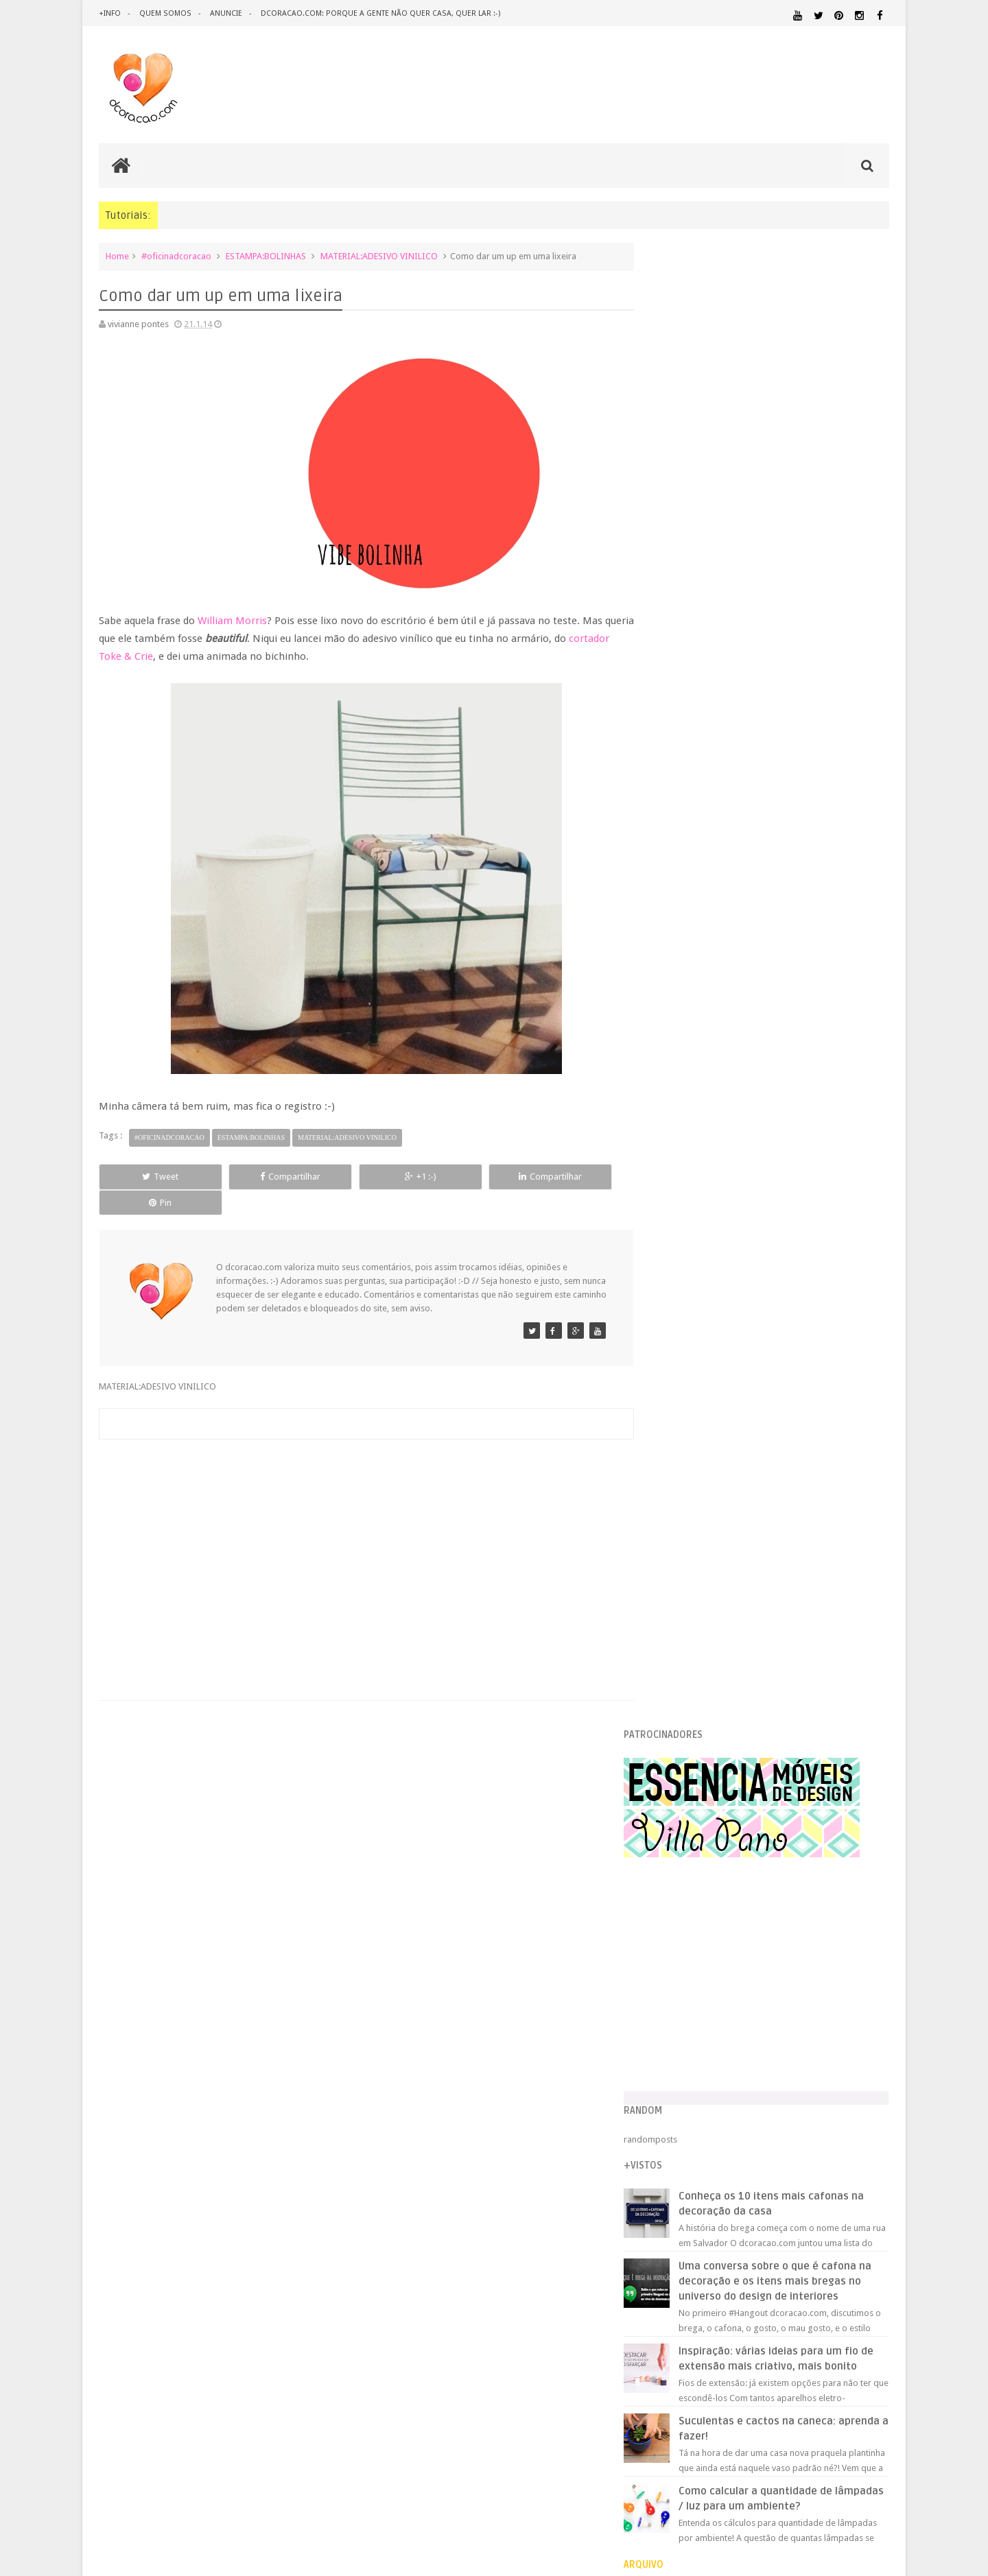 This screenshot has height=2576, width=988. Describe the element at coordinates (779, 1415) in the screenshot. I see `Lousa roxa, como fazer - um tutorial meu pra você :-)` at that location.